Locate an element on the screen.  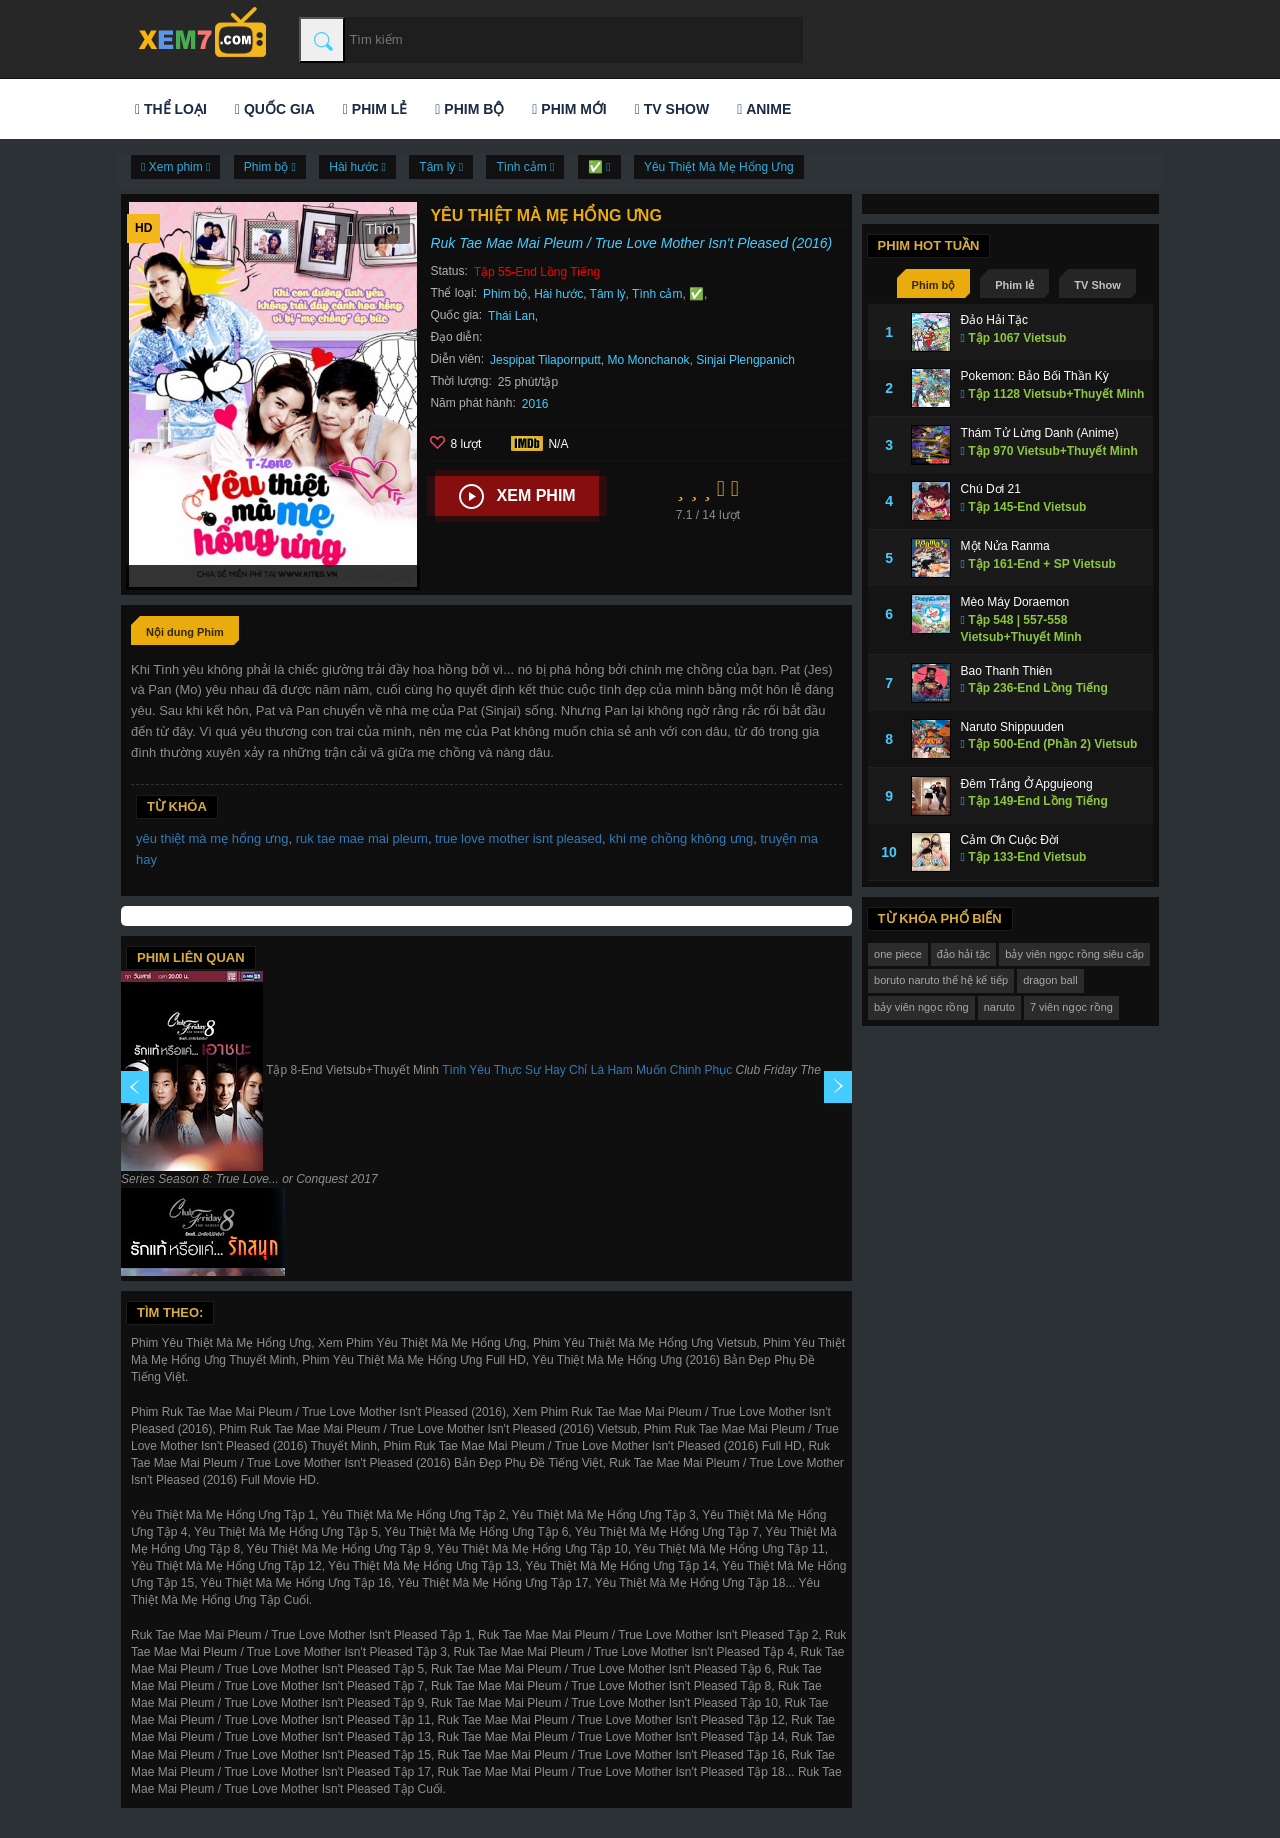
2016 is located at coordinates (535, 404).